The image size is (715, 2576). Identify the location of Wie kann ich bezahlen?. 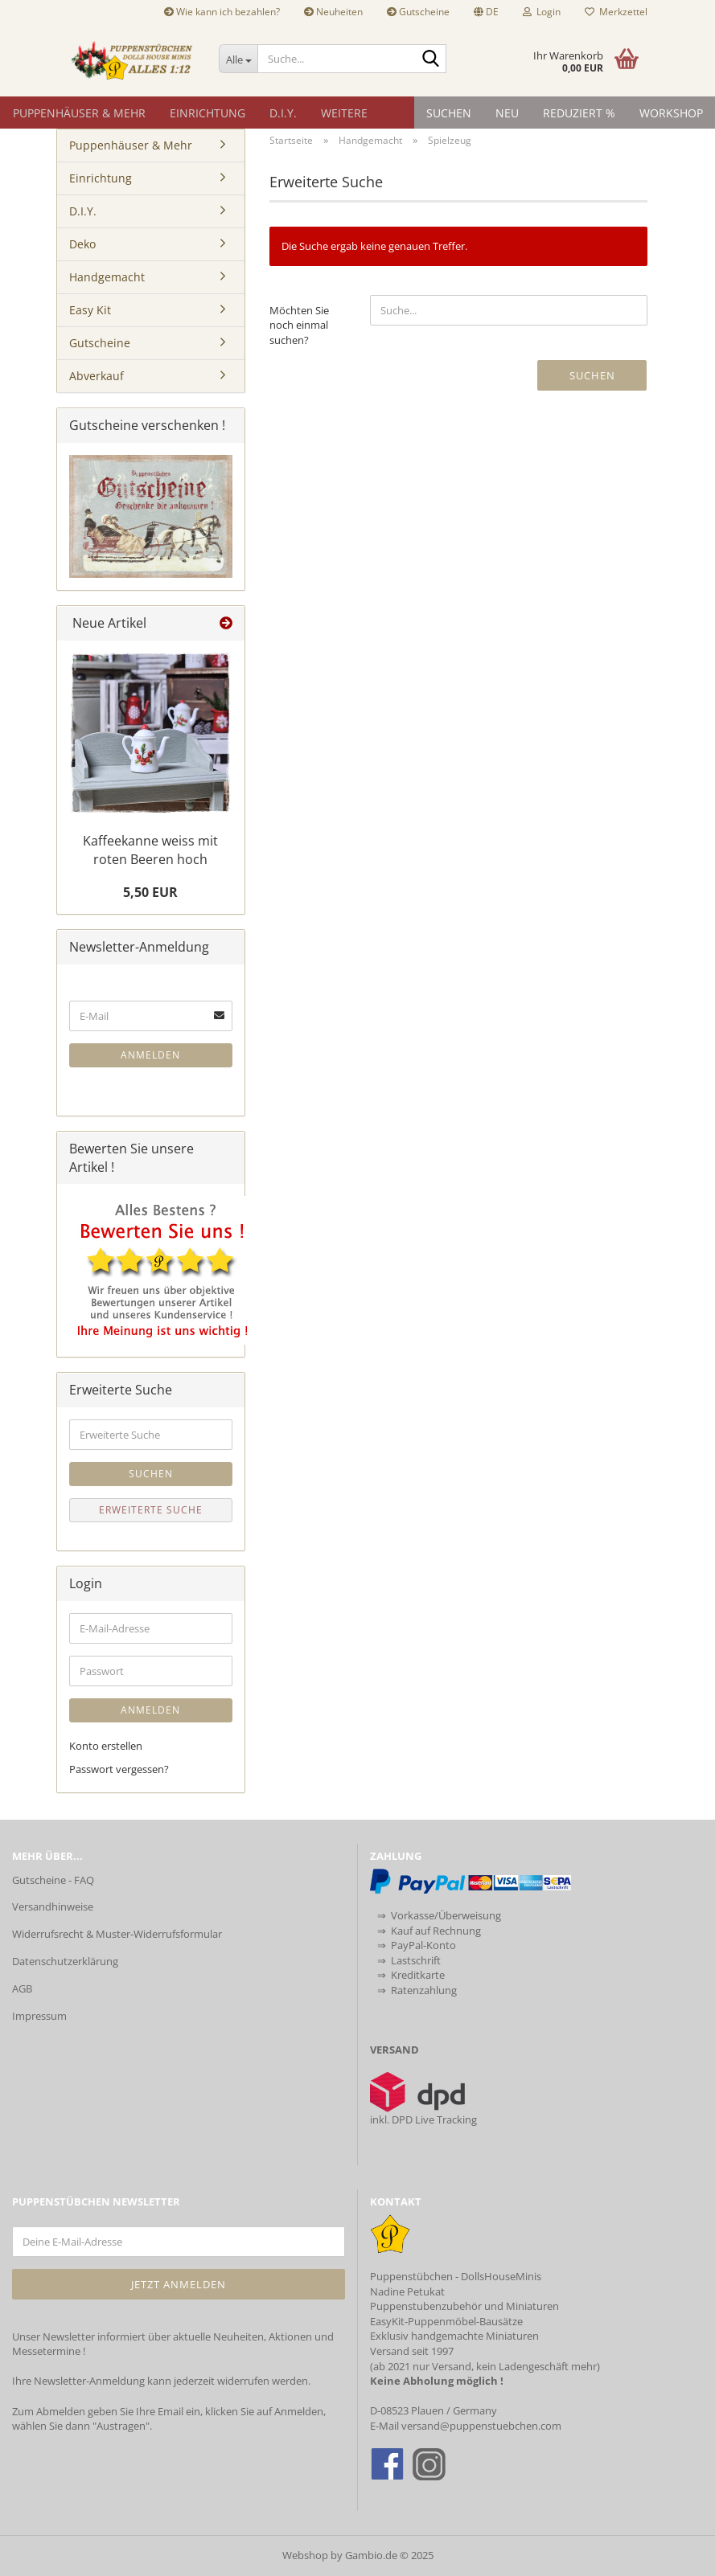
(222, 11).